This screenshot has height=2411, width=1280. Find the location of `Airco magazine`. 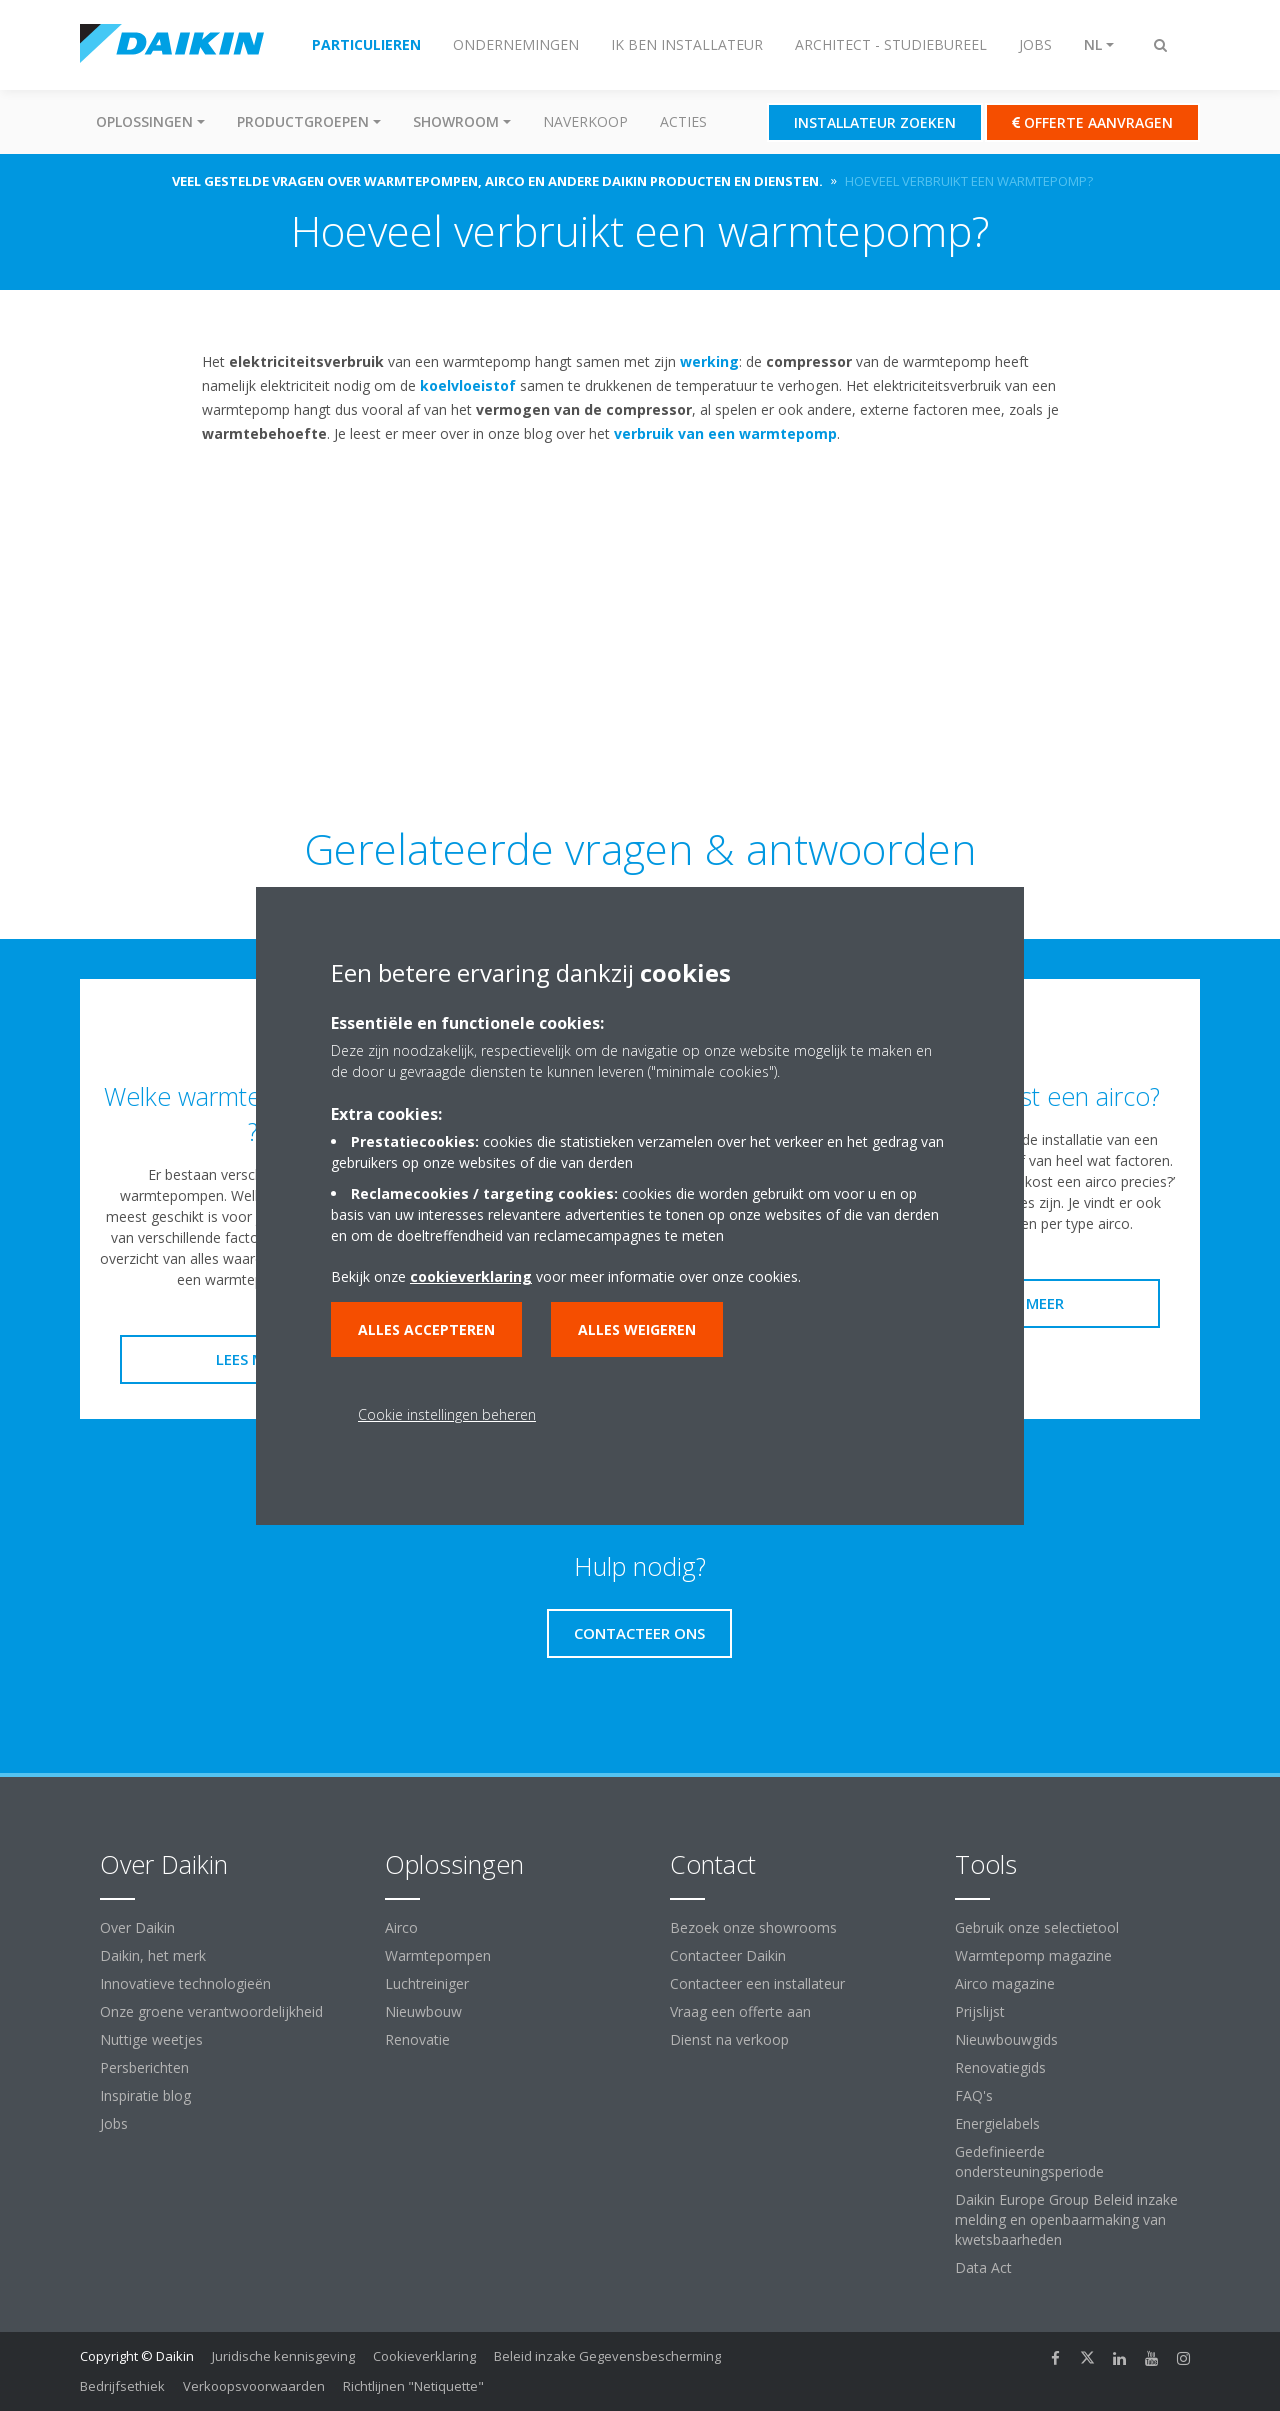

Airco magazine is located at coordinates (1005, 1983).